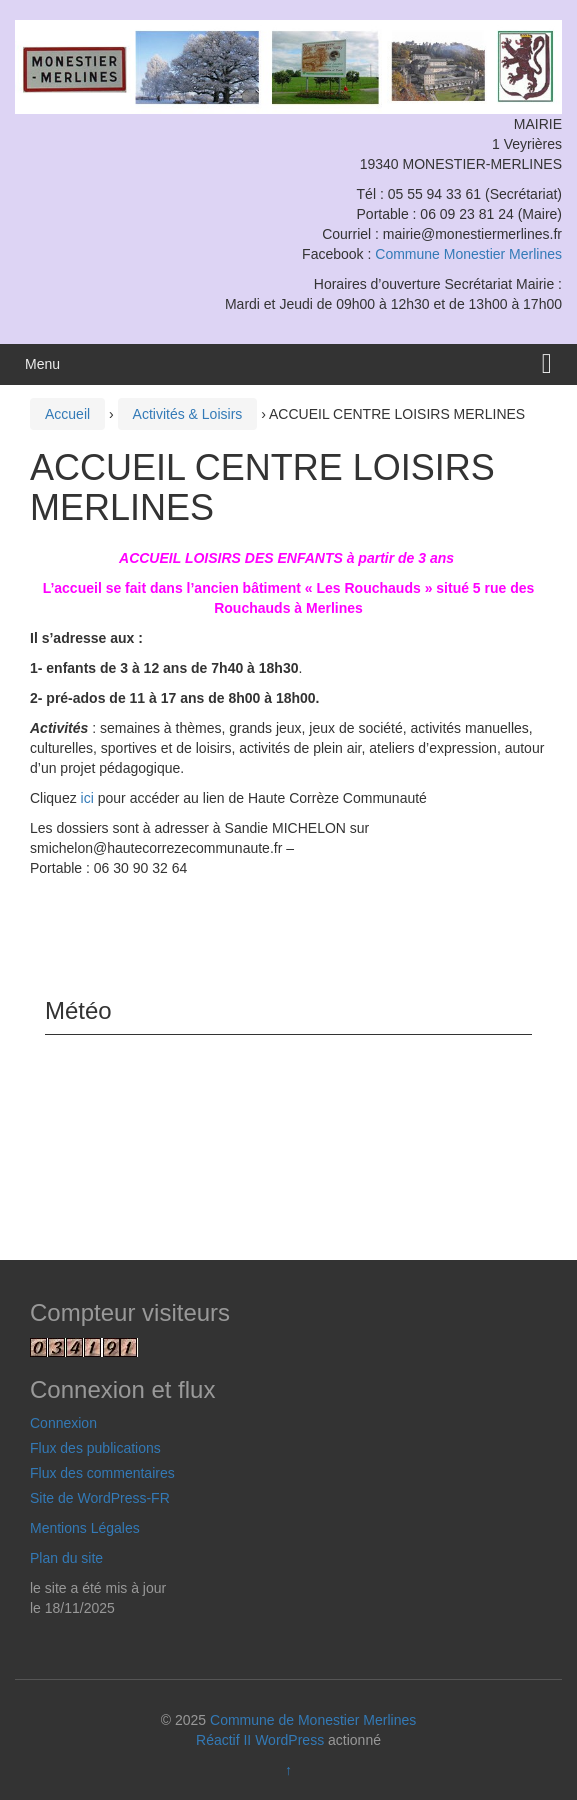  Describe the element at coordinates (188, 414) in the screenshot. I see `Activités & Loisirs` at that location.